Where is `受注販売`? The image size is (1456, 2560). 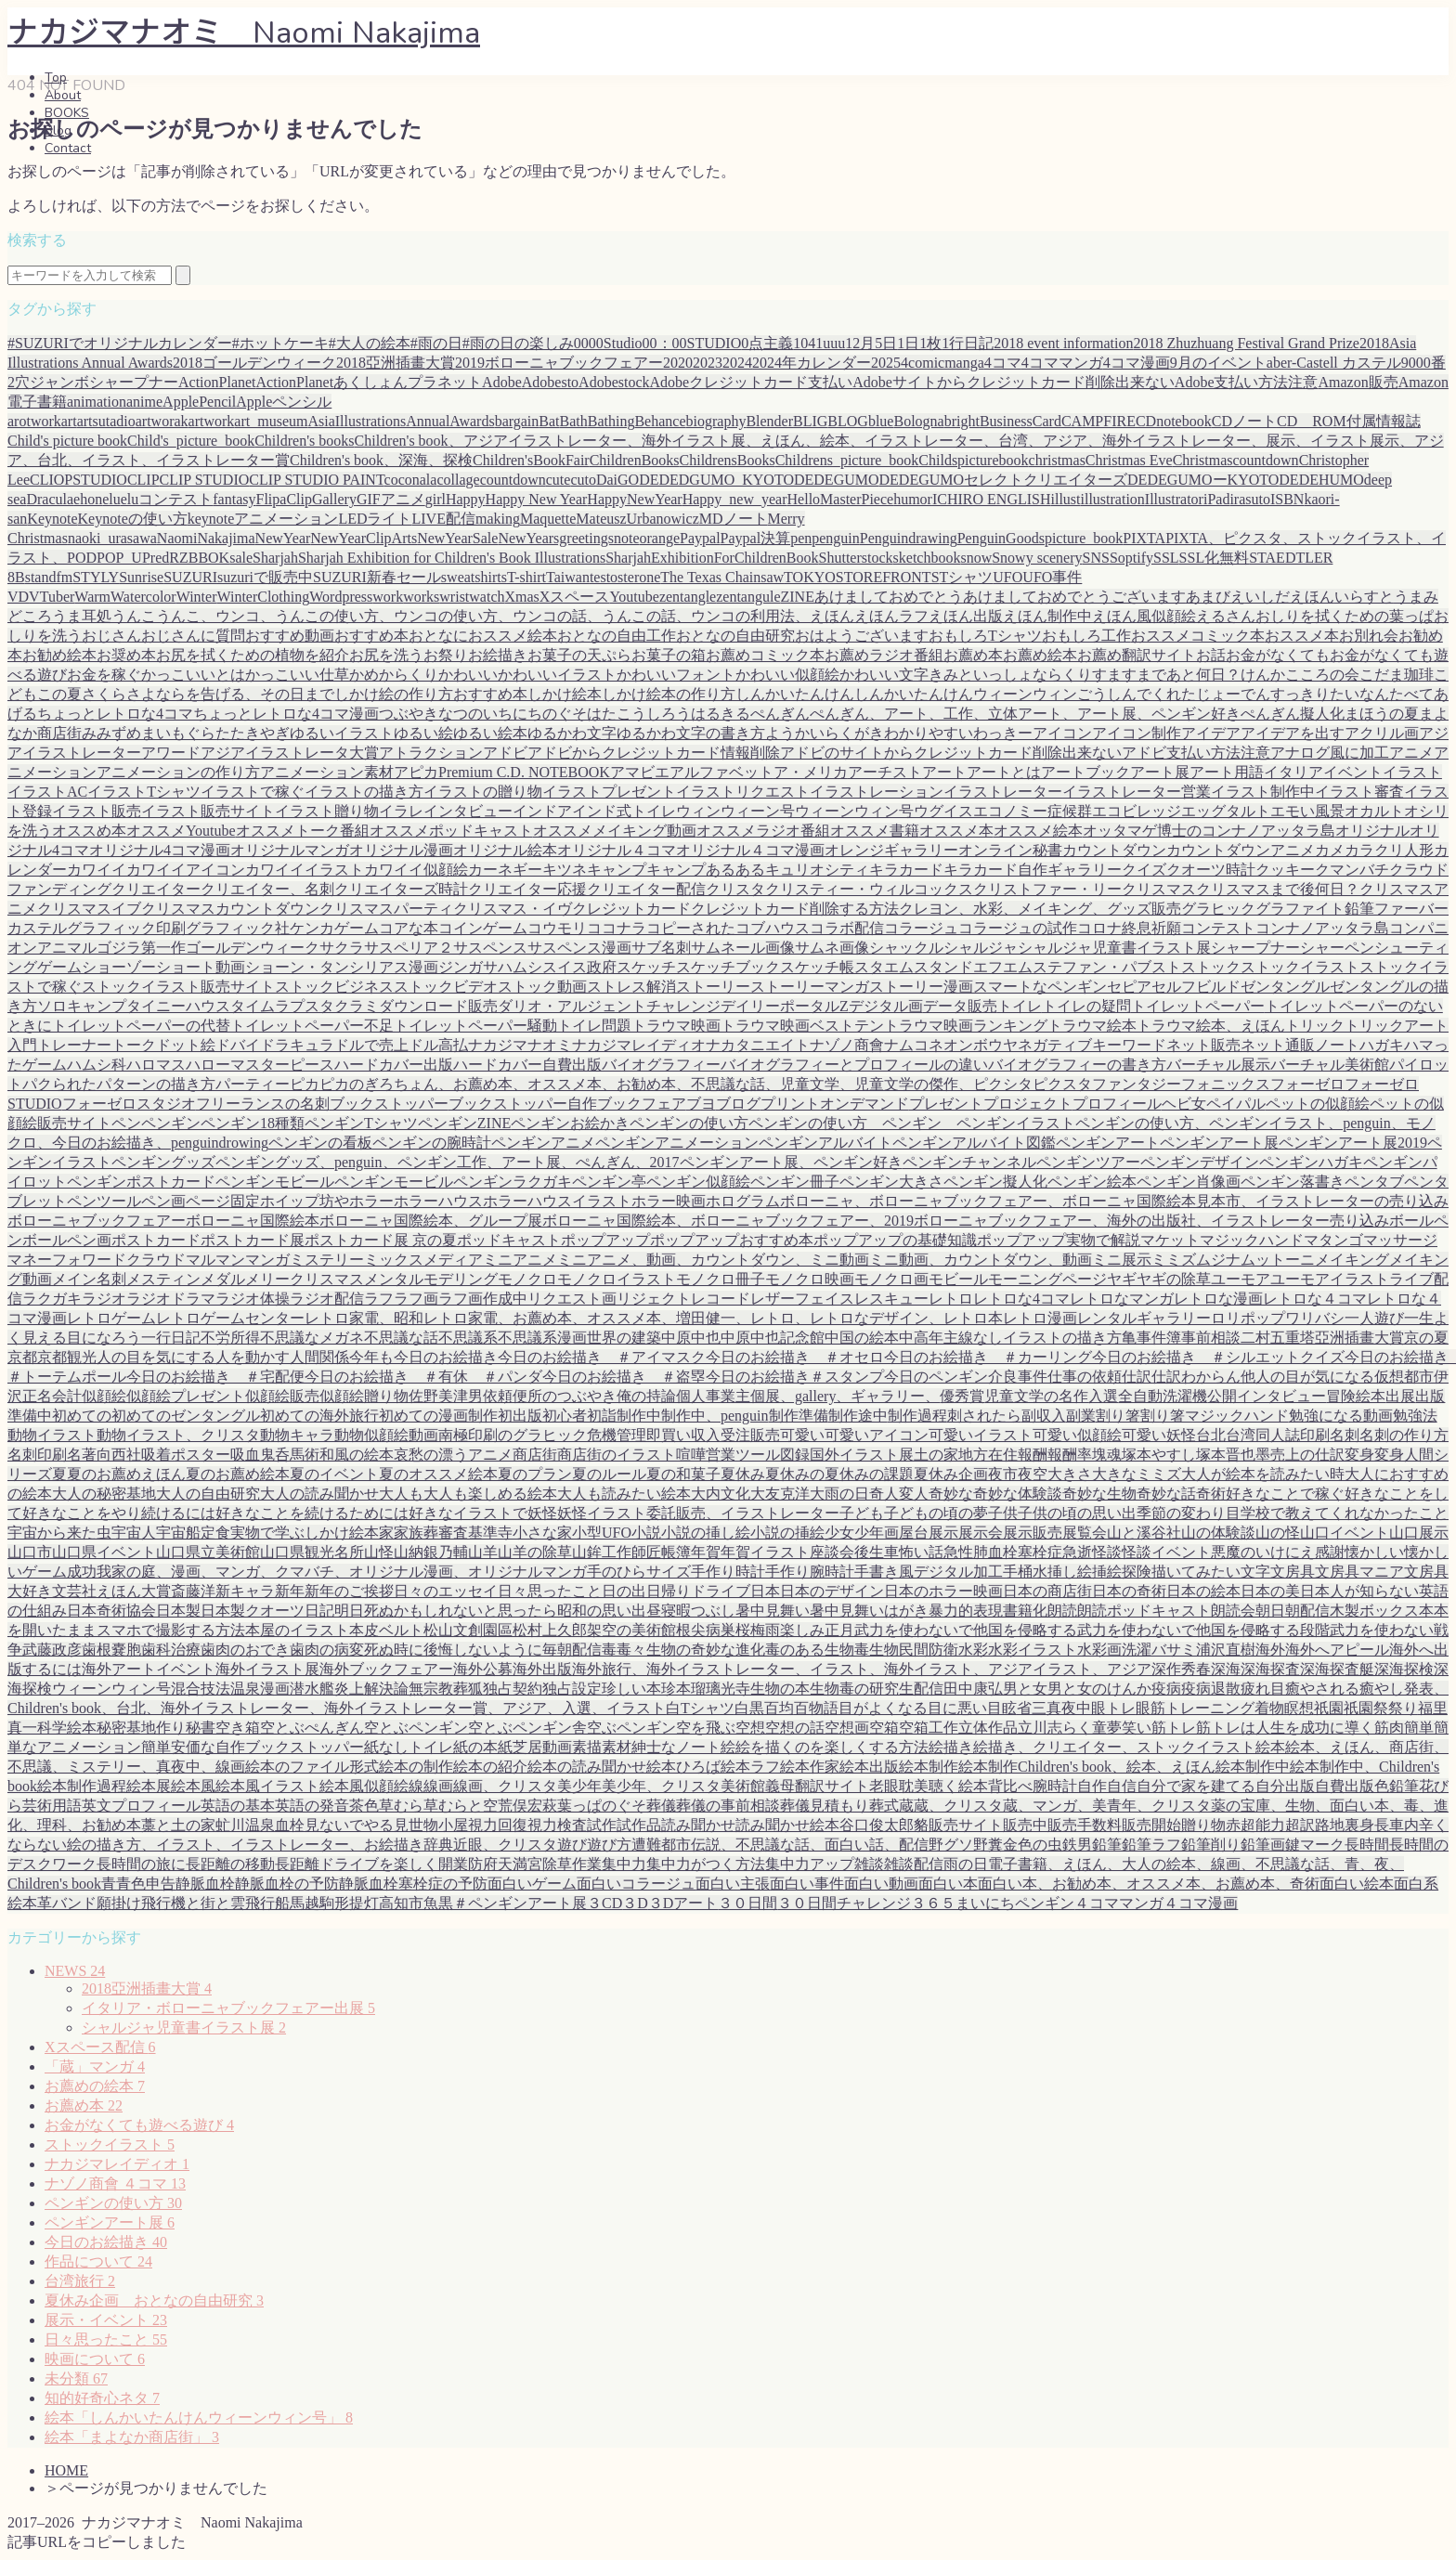 受注販売 is located at coordinates (750, 1435).